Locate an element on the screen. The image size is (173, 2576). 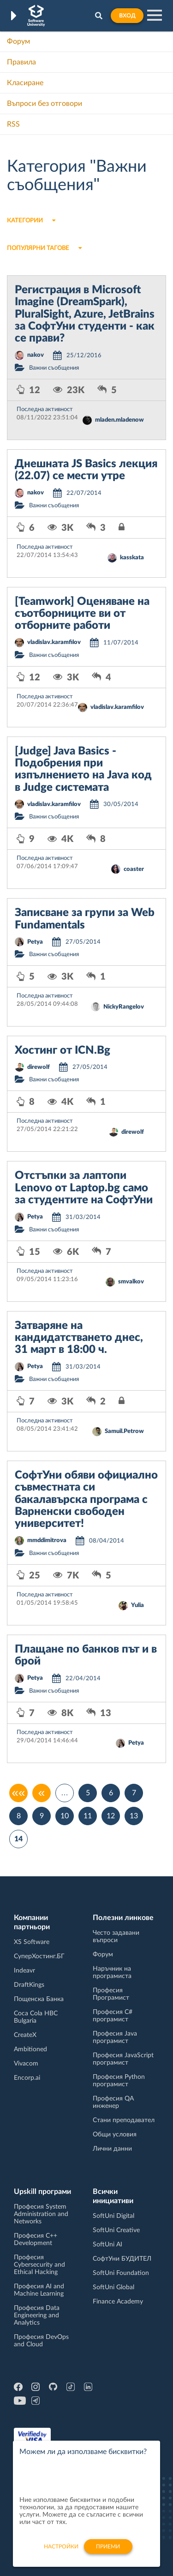
Въпроси без отговори is located at coordinates (44, 103).